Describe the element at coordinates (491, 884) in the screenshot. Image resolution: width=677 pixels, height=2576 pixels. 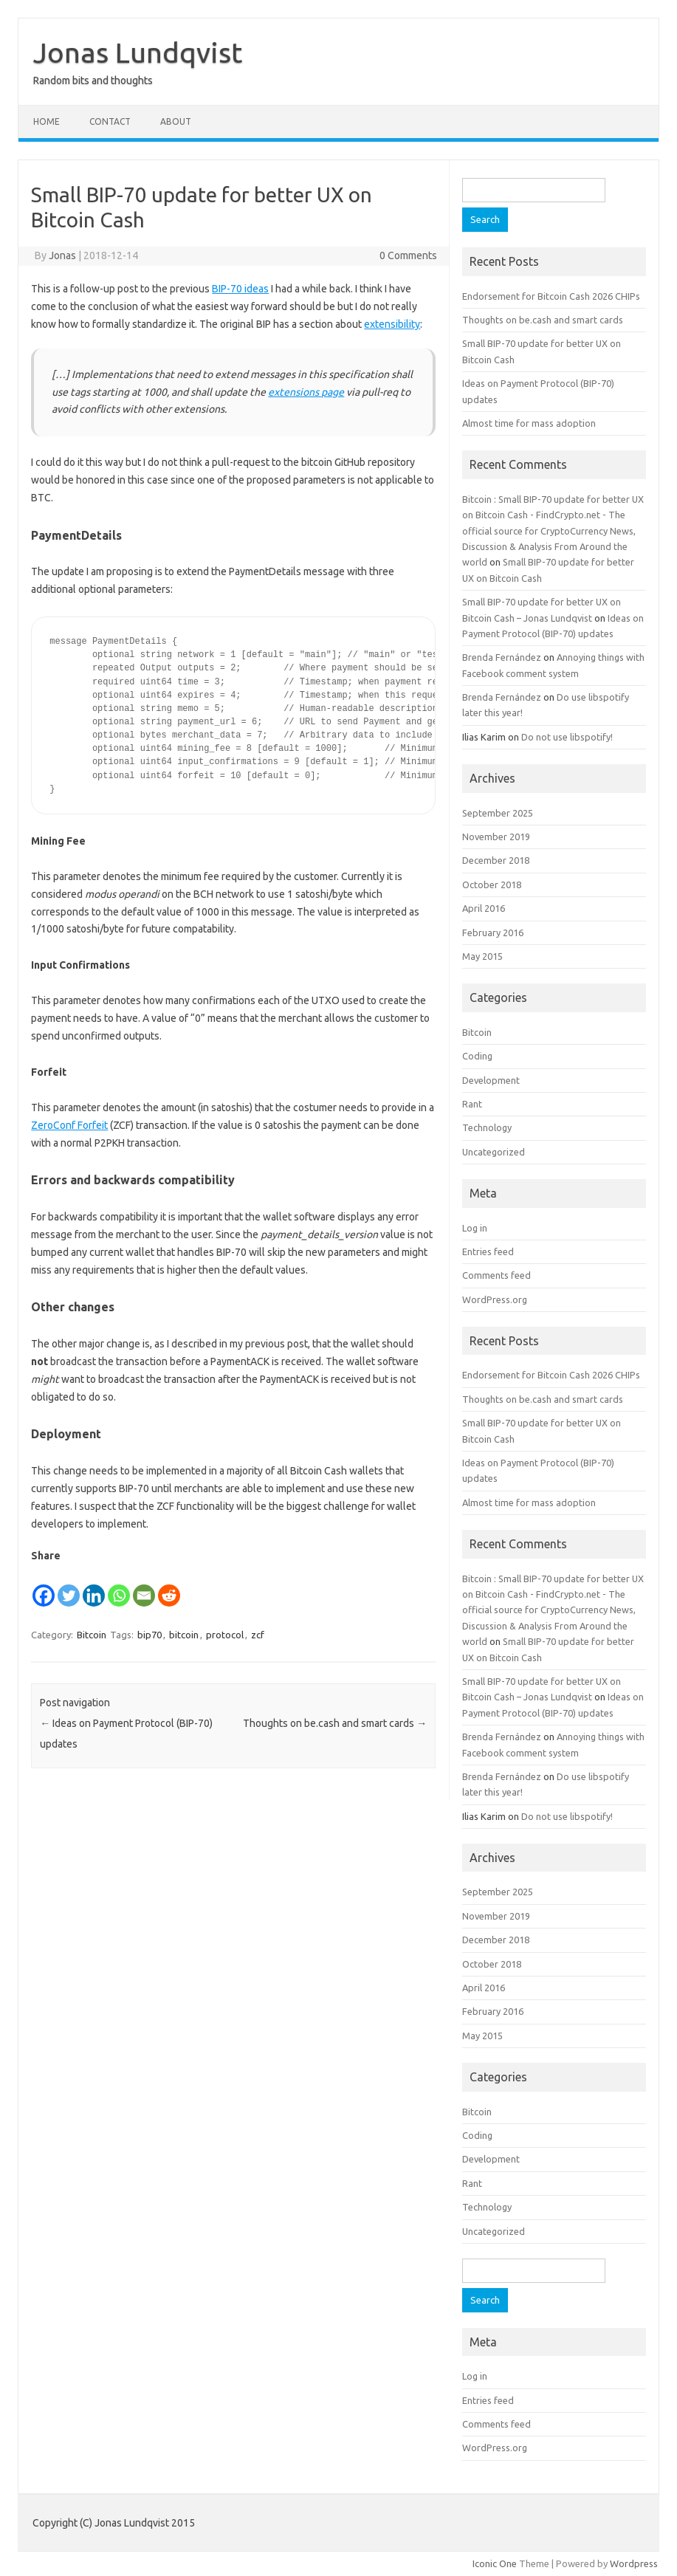
I see `October 2018` at that location.